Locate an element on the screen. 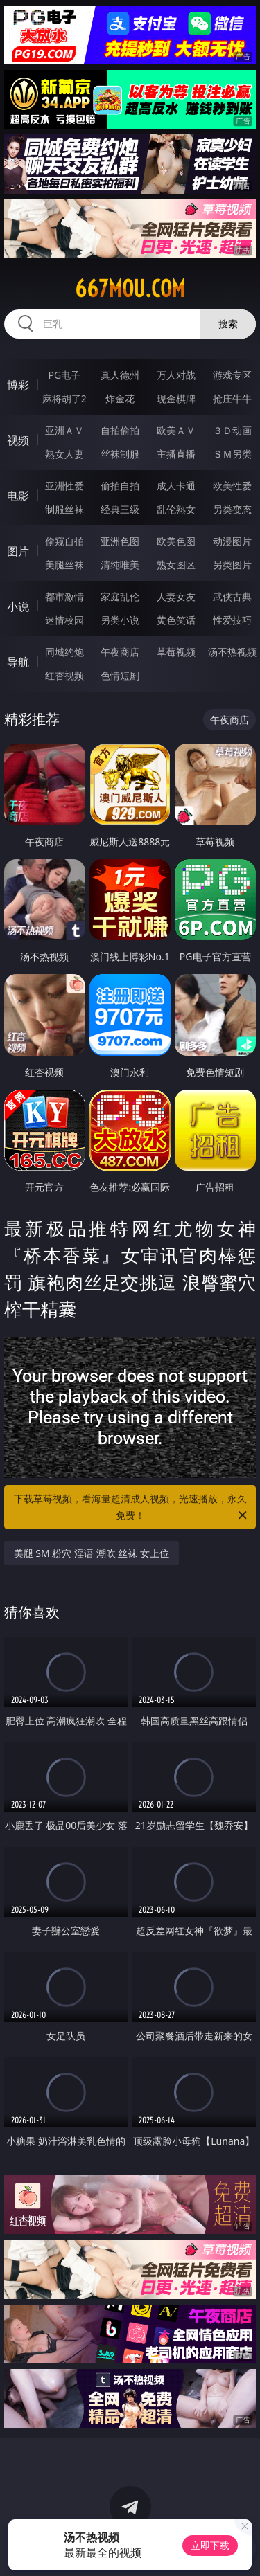  亚洲色图 is located at coordinates (120, 541).